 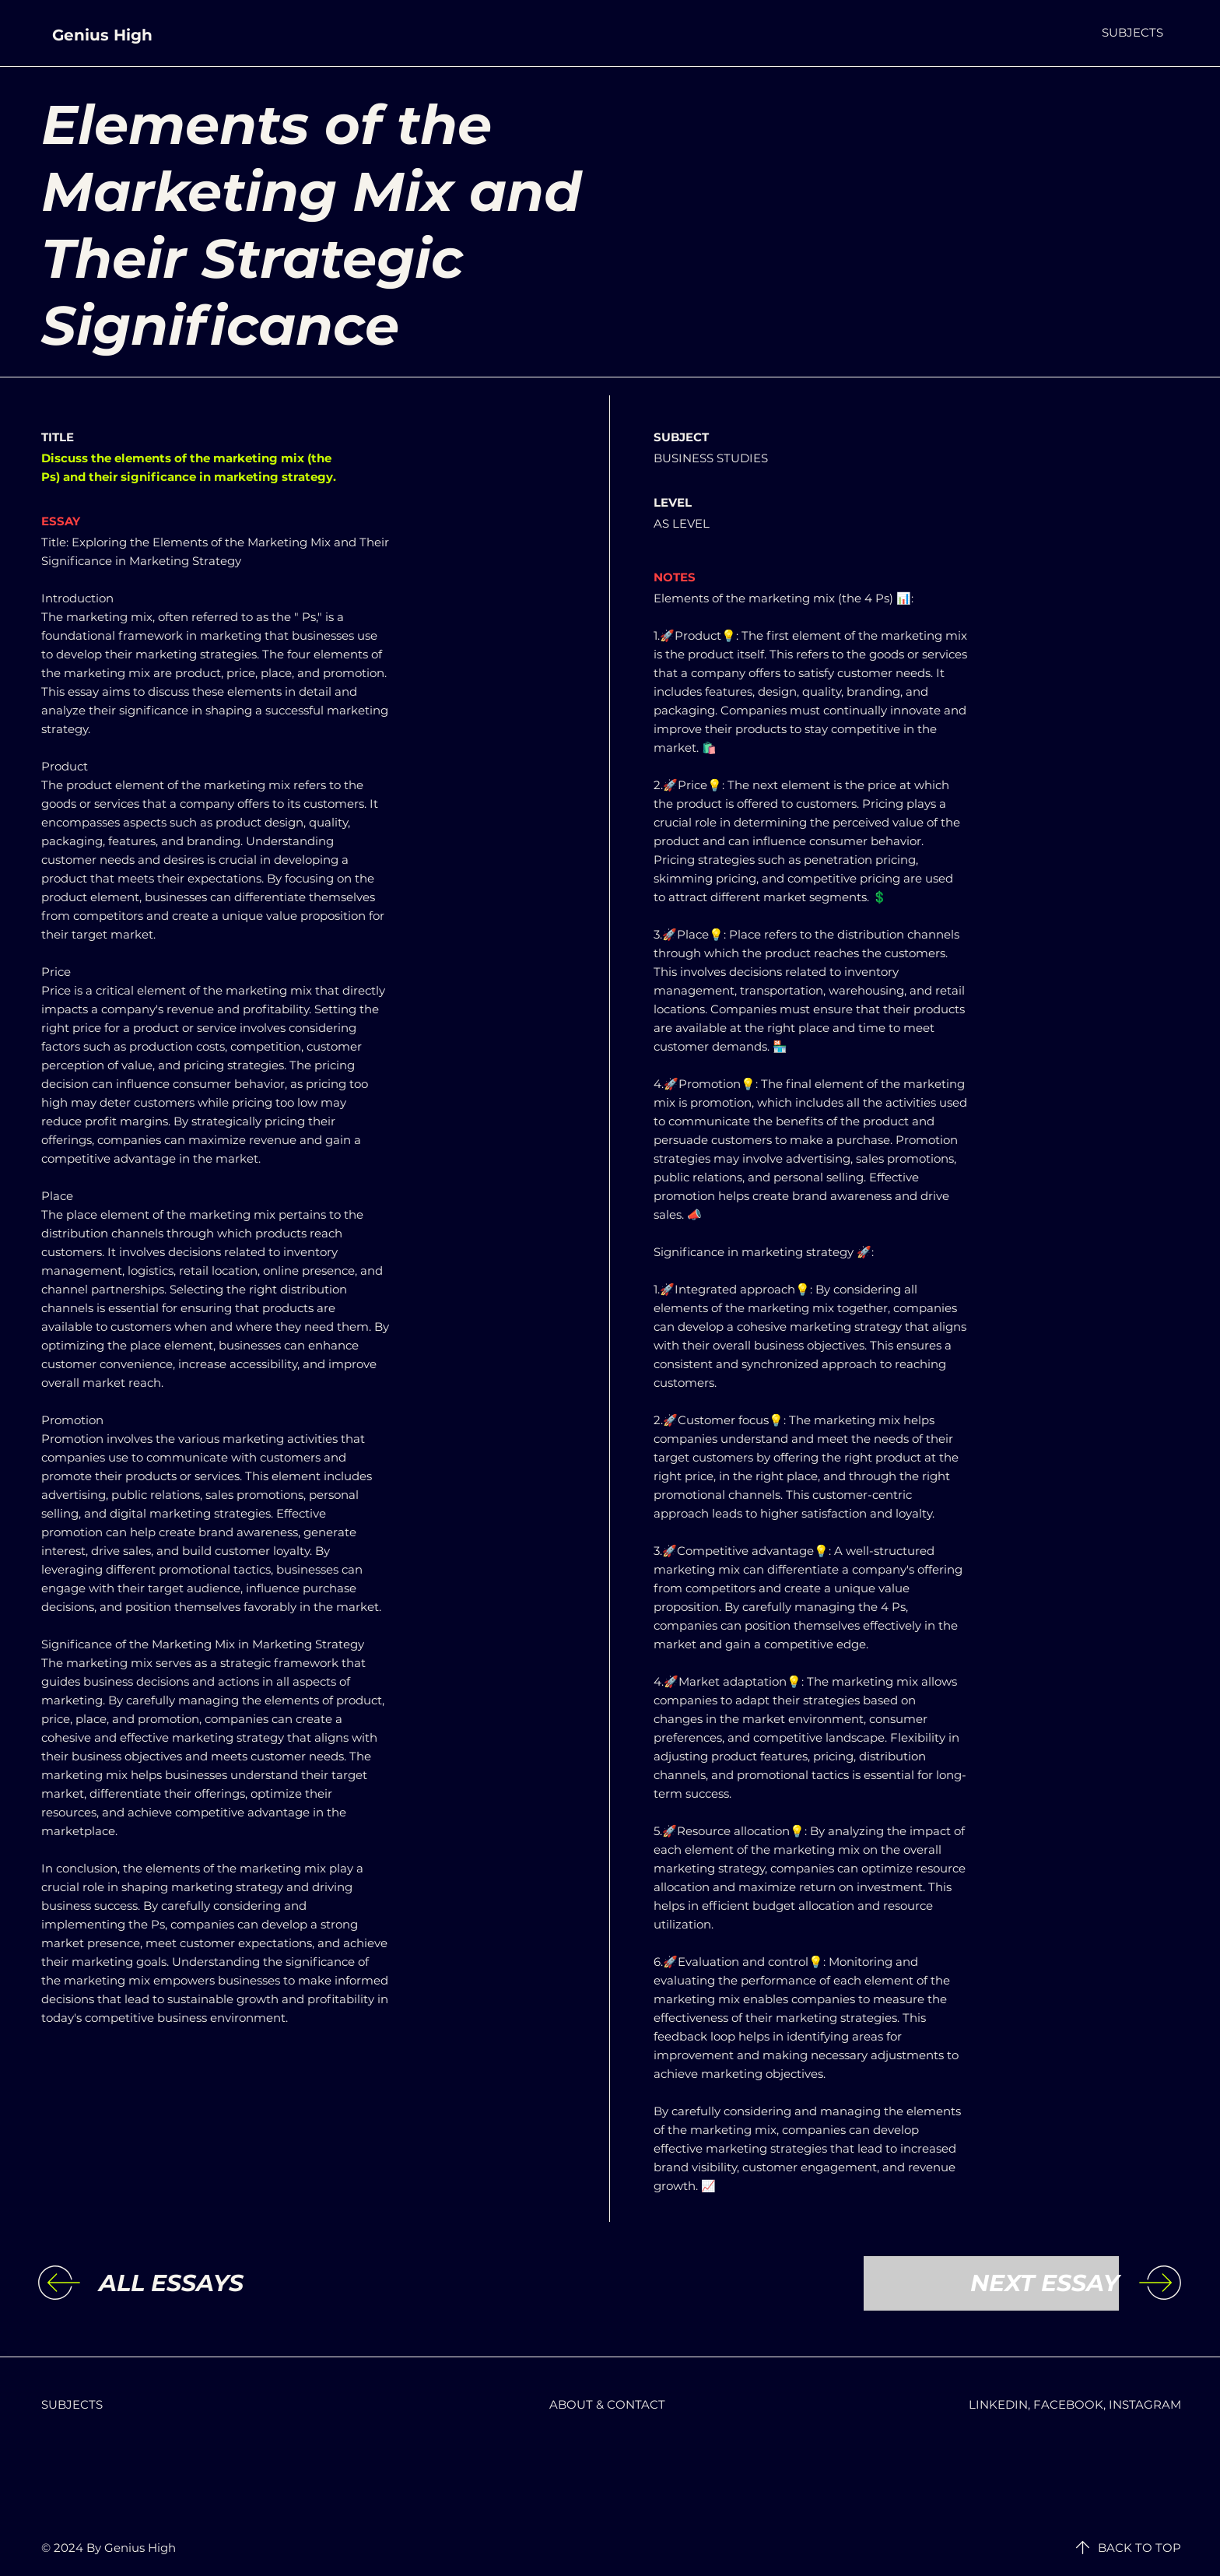 What do you see at coordinates (1132, 32) in the screenshot?
I see `[button]` at bounding box center [1132, 32].